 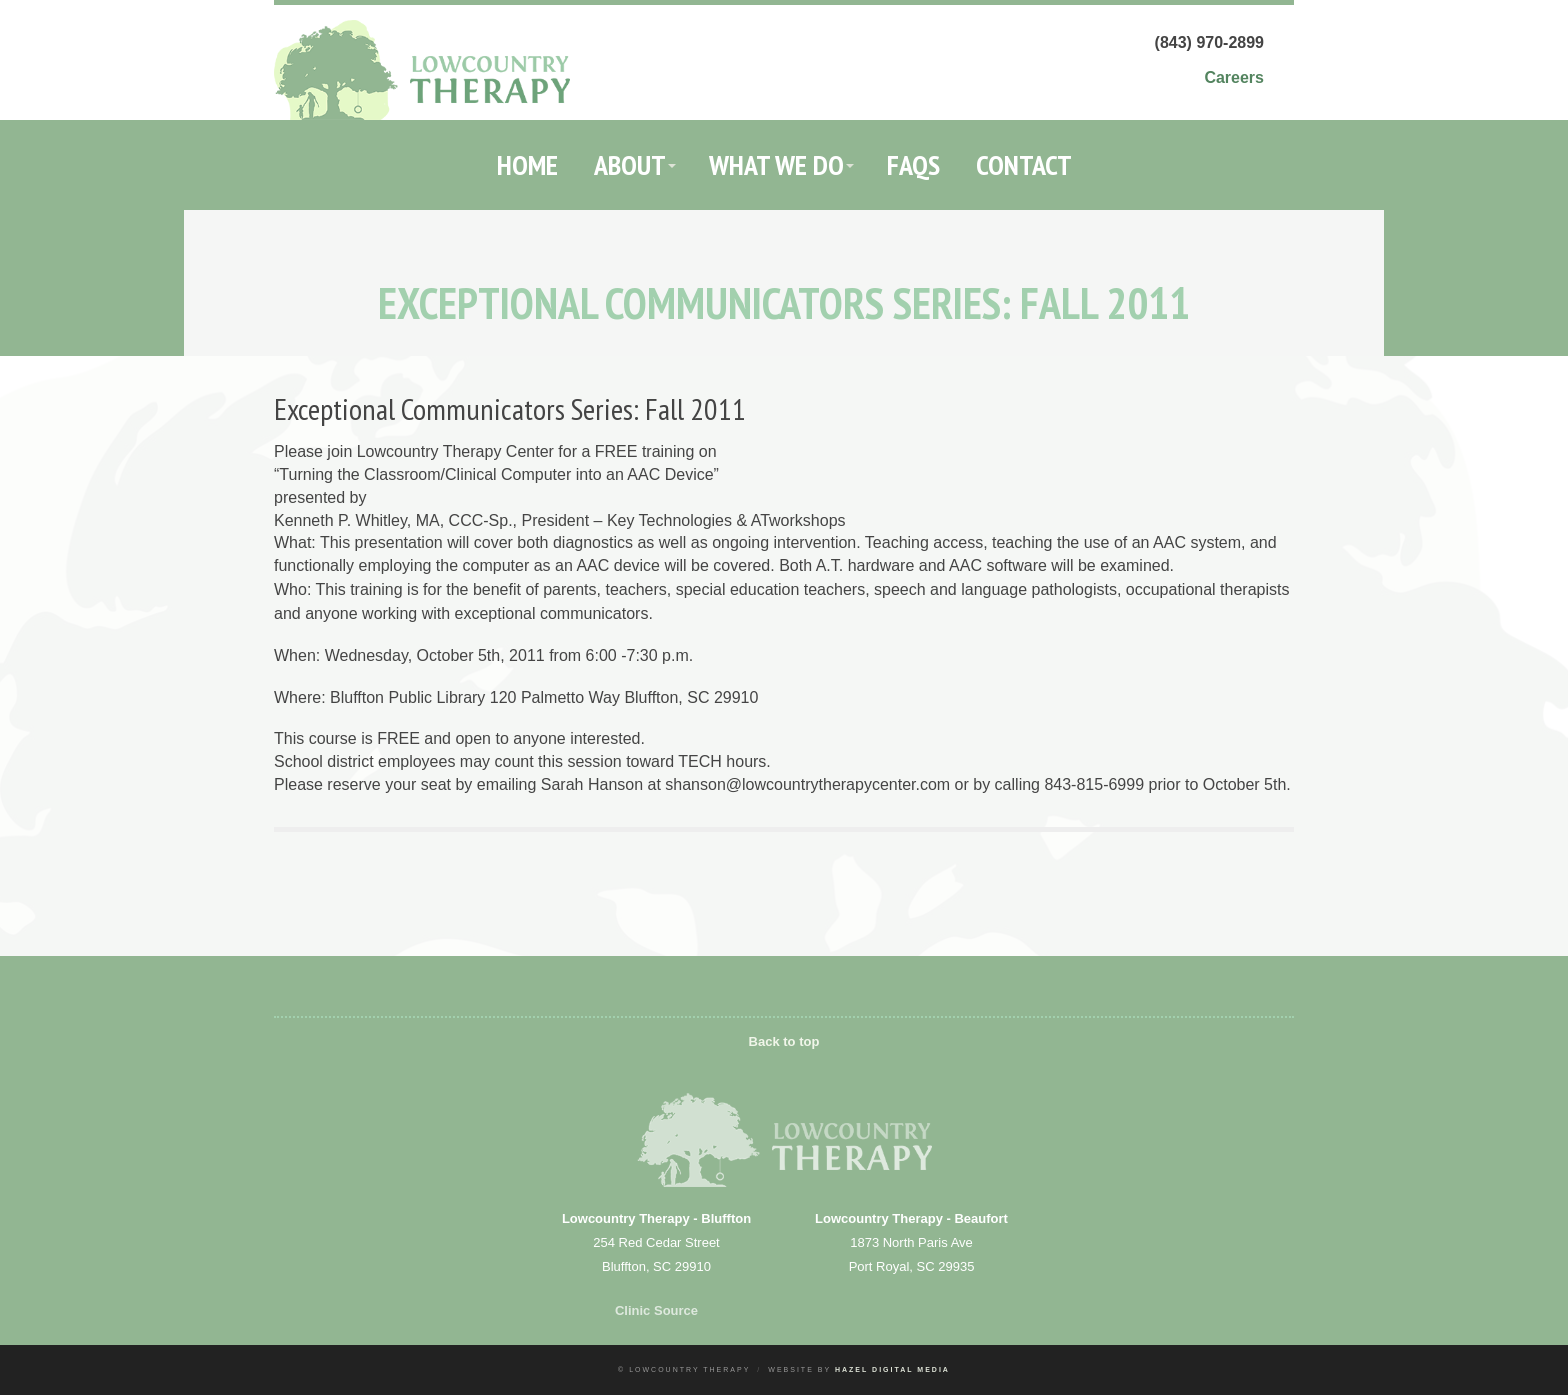 I want to click on Back to top, so click(x=784, y=1041).